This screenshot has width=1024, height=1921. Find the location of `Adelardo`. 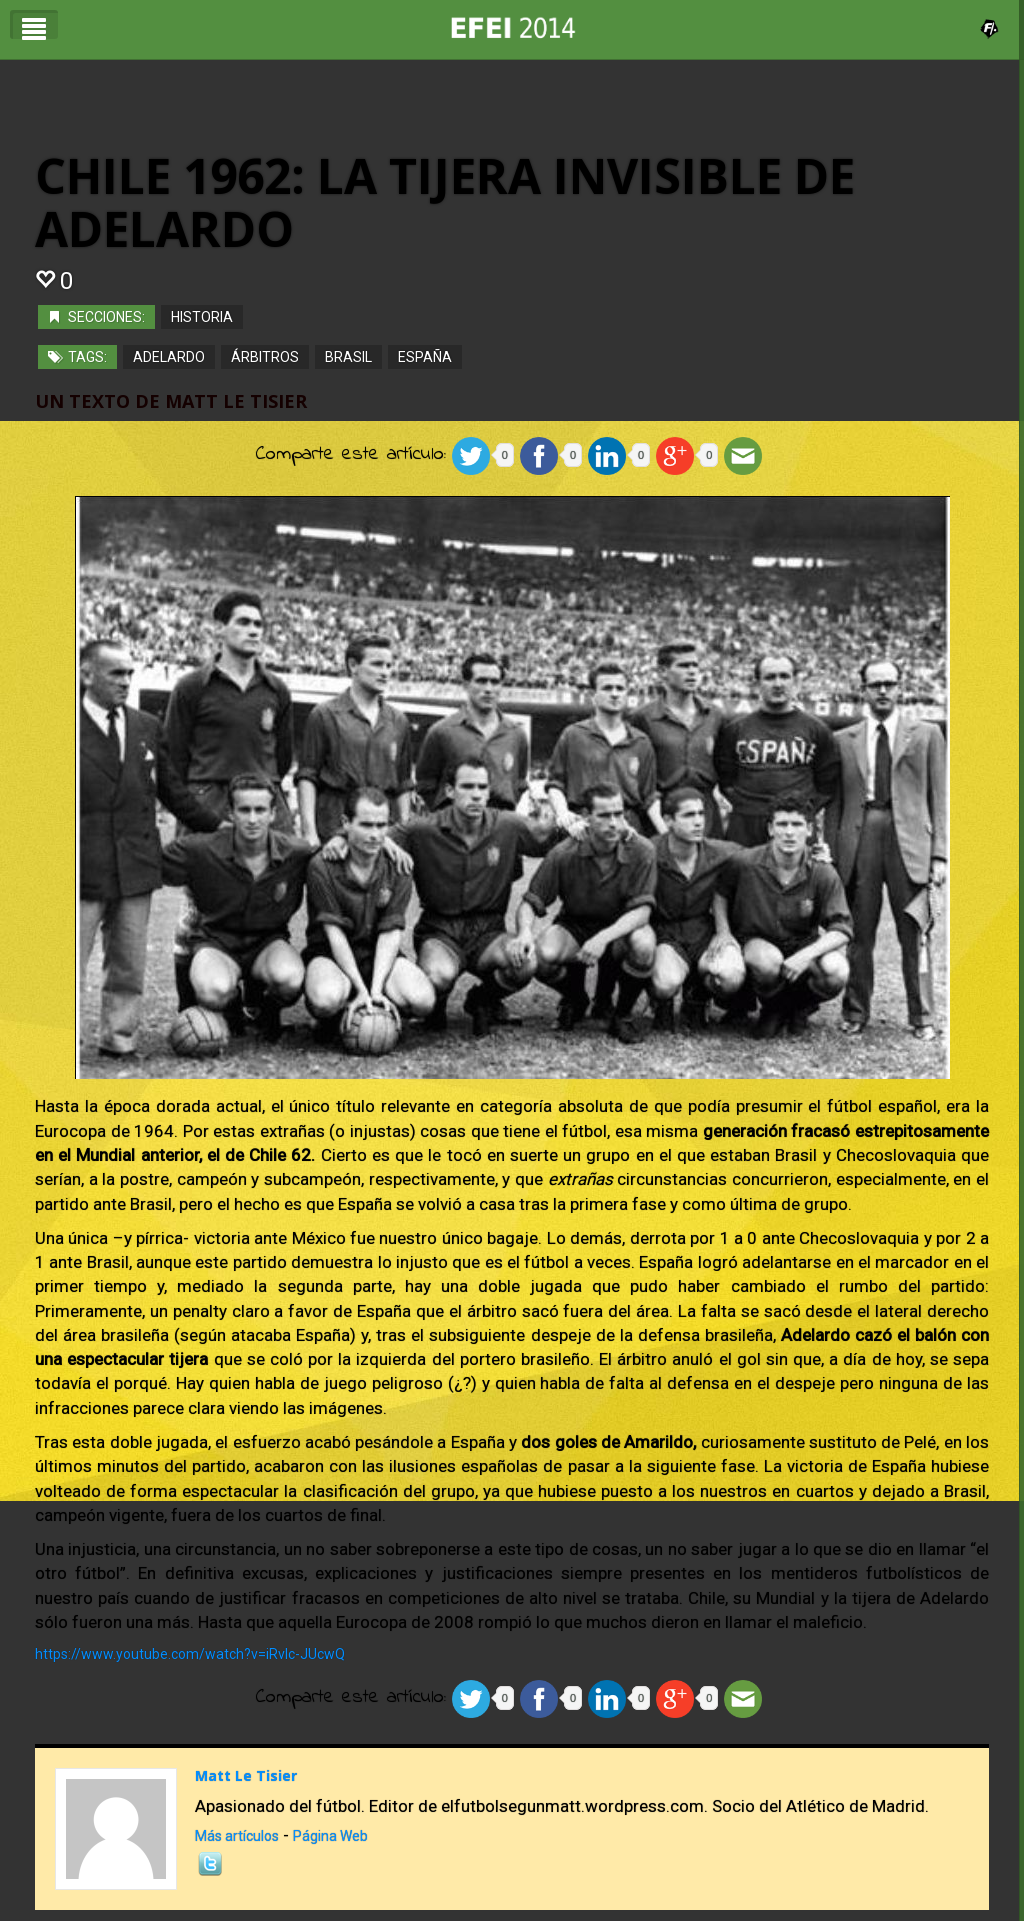

Adelardo is located at coordinates (169, 356).